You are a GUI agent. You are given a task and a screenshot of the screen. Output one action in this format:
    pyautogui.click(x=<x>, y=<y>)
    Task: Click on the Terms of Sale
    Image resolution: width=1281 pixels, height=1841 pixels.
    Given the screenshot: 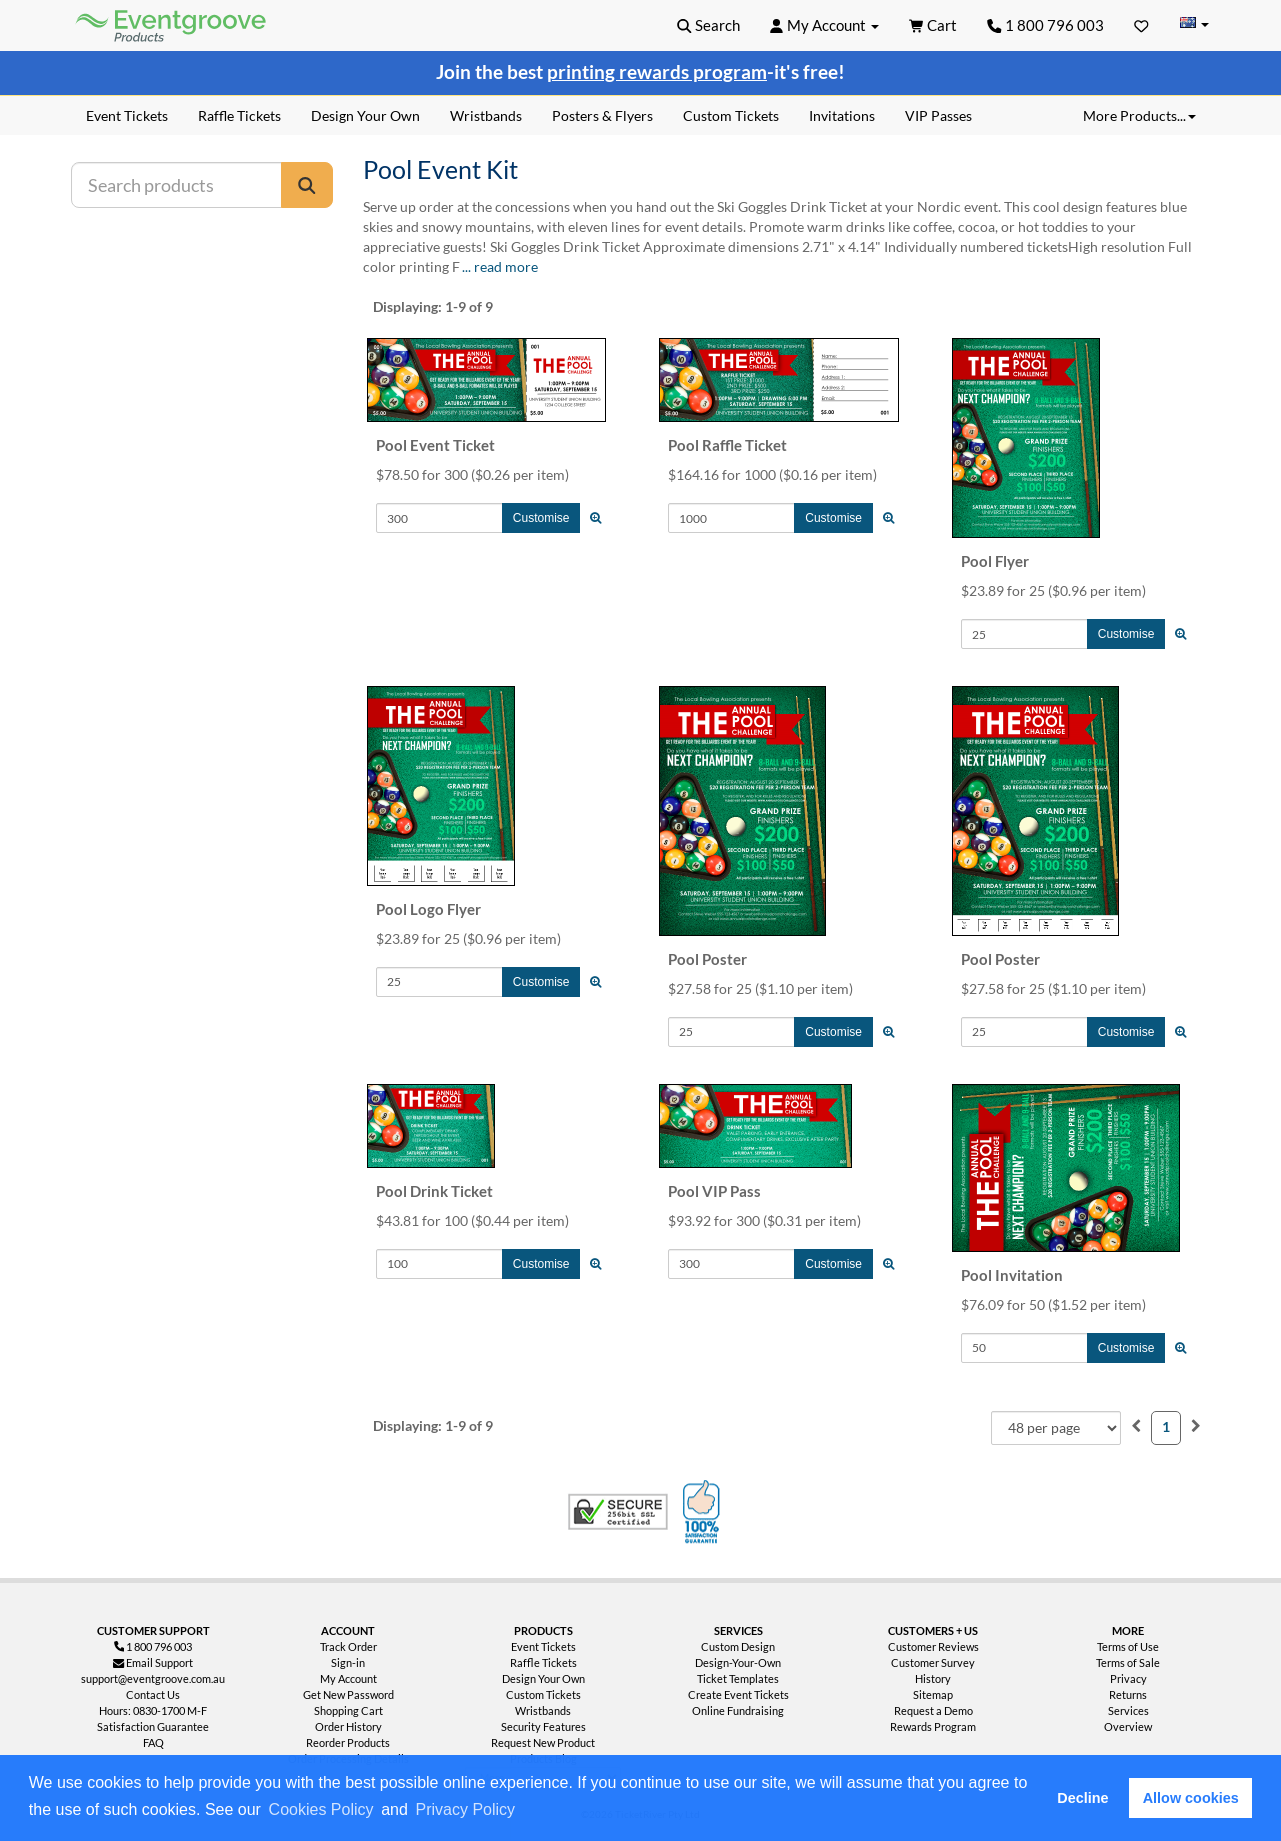 What is the action you would take?
    pyautogui.click(x=1128, y=1662)
    